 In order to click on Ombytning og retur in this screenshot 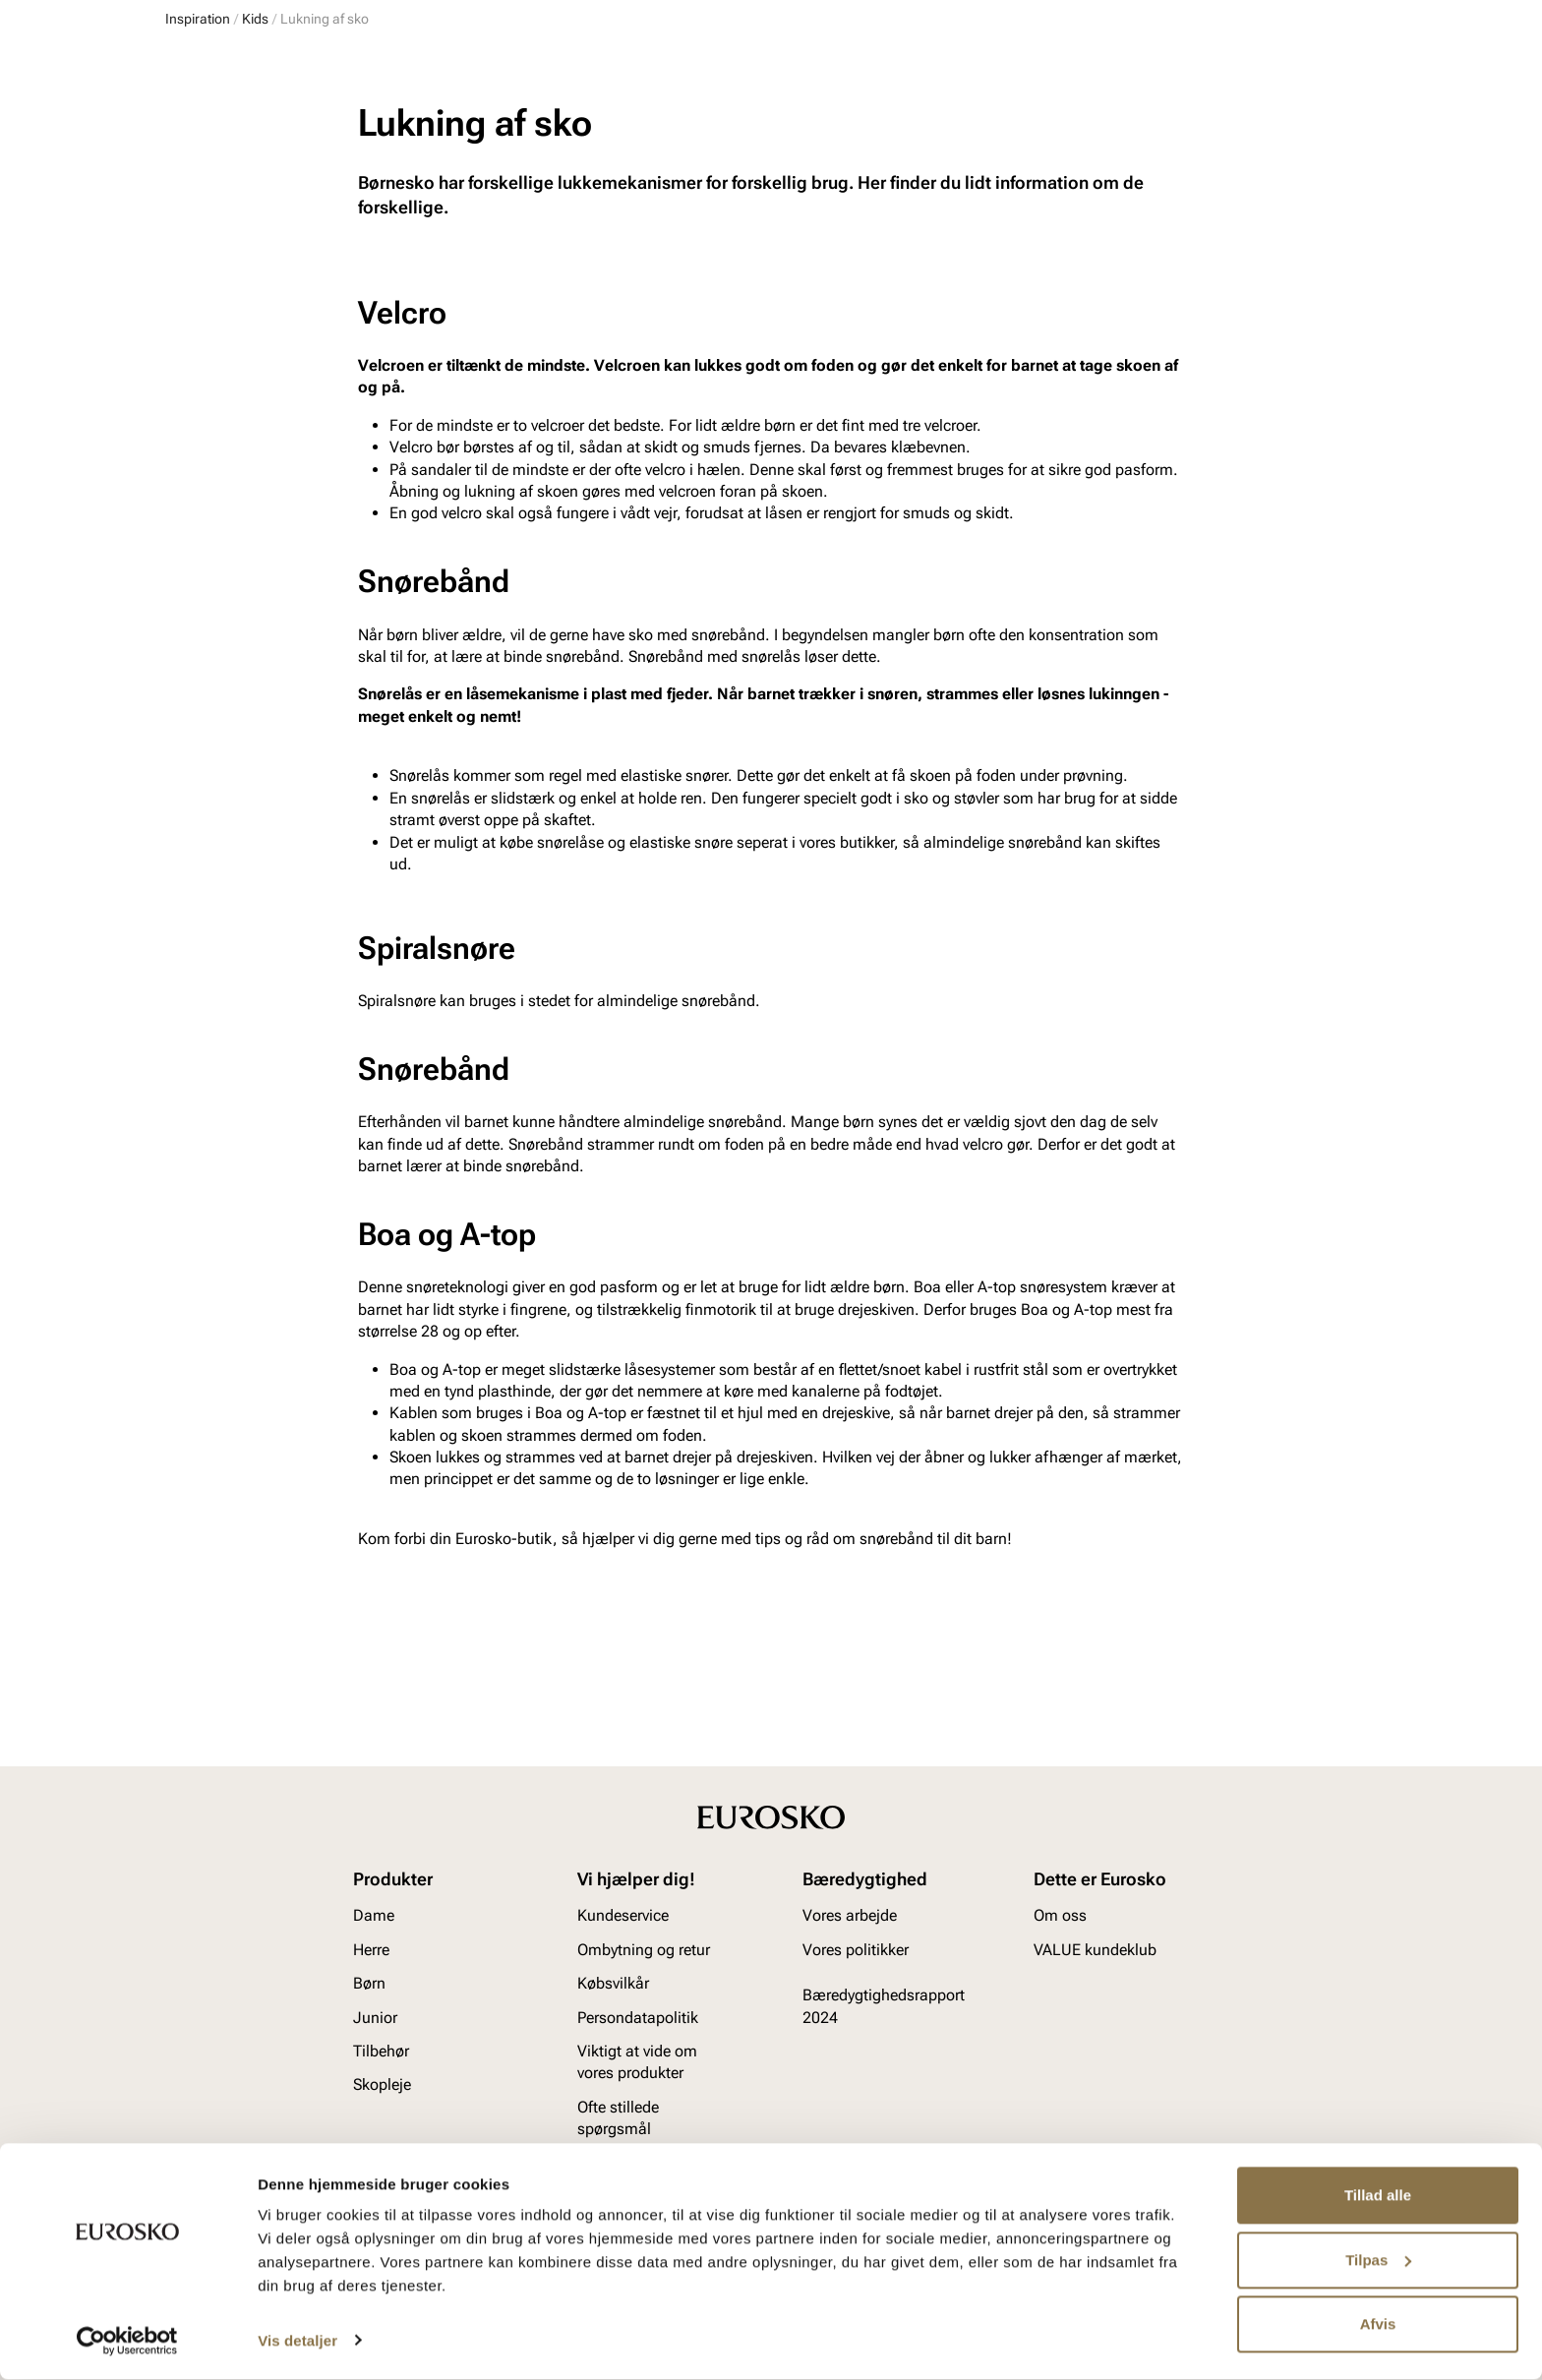, I will do `click(643, 1973)`.